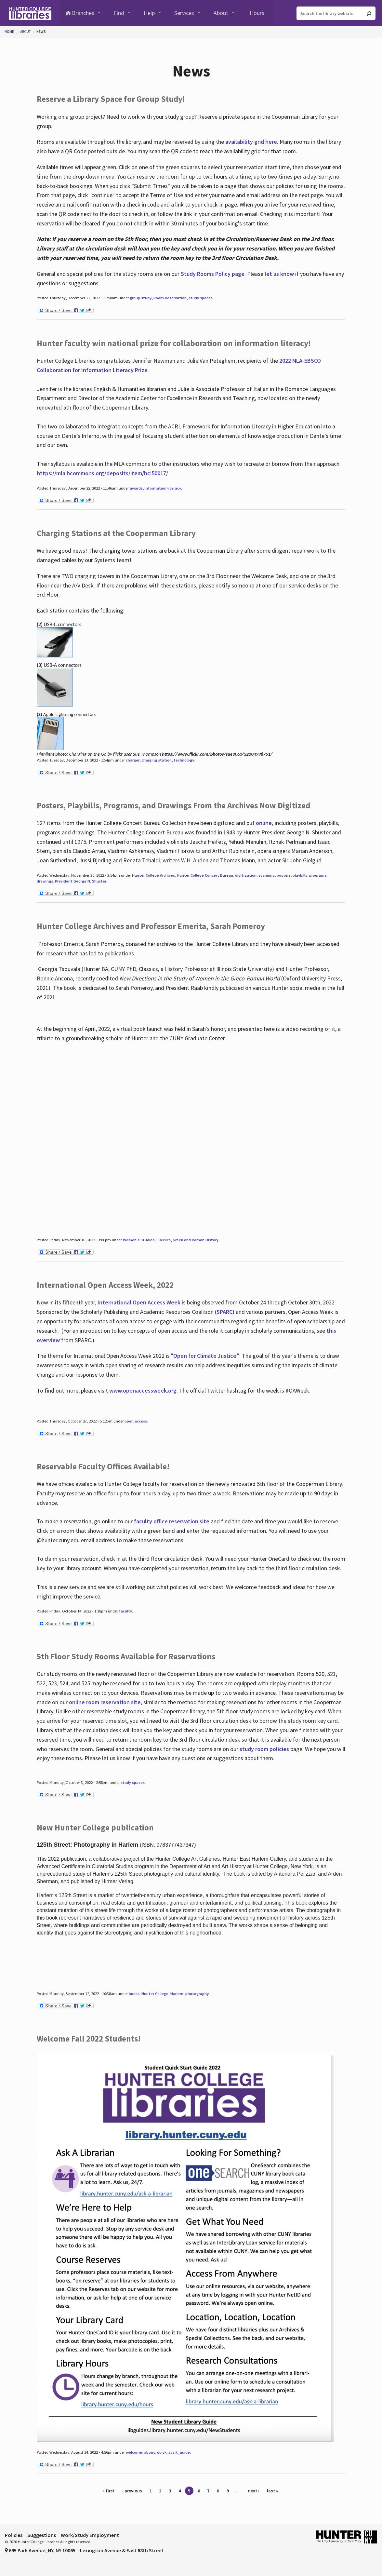 The width and height of the screenshot is (382, 2576). What do you see at coordinates (136, 1421) in the screenshot?
I see `open access` at bounding box center [136, 1421].